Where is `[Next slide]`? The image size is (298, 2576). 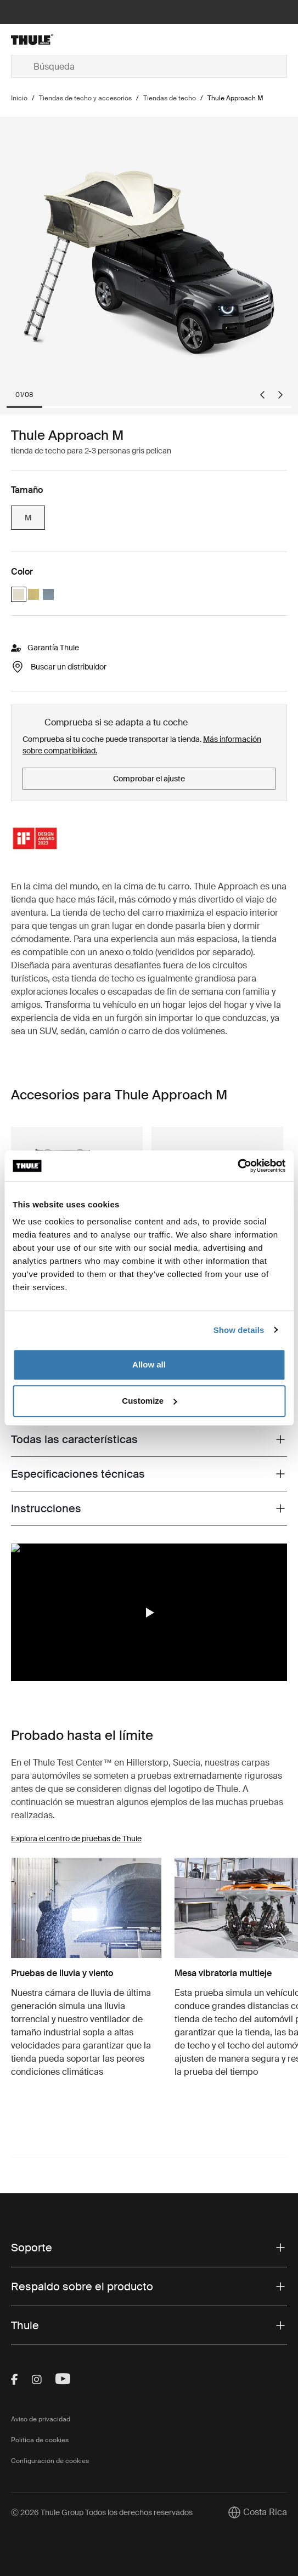 [Next slide] is located at coordinates (280, 394).